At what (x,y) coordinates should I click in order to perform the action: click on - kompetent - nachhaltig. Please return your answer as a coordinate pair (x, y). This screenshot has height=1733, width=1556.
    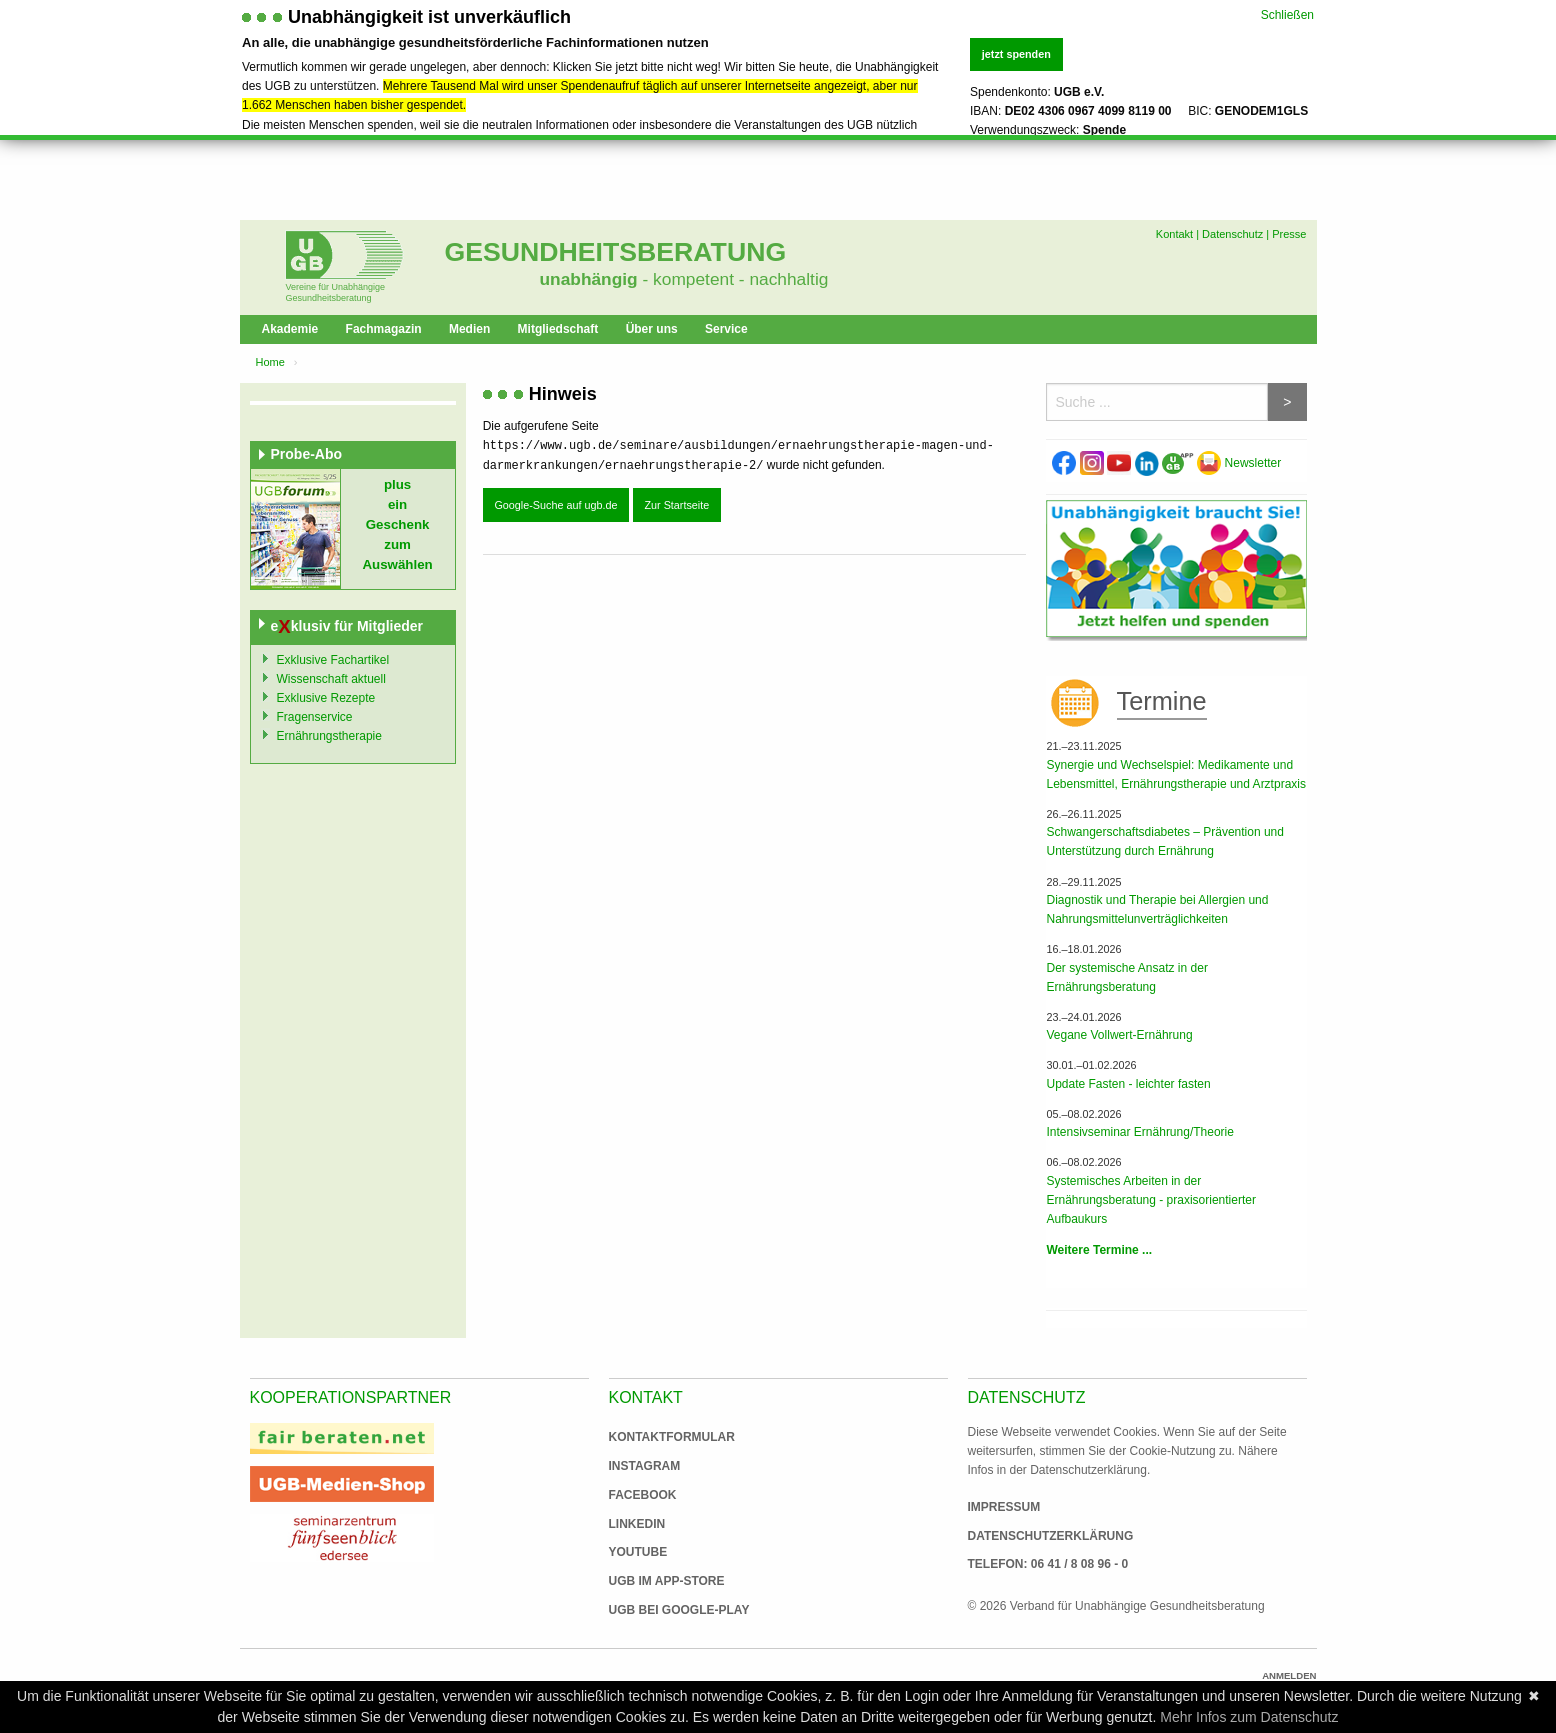
    Looking at the image, I should click on (733, 279).